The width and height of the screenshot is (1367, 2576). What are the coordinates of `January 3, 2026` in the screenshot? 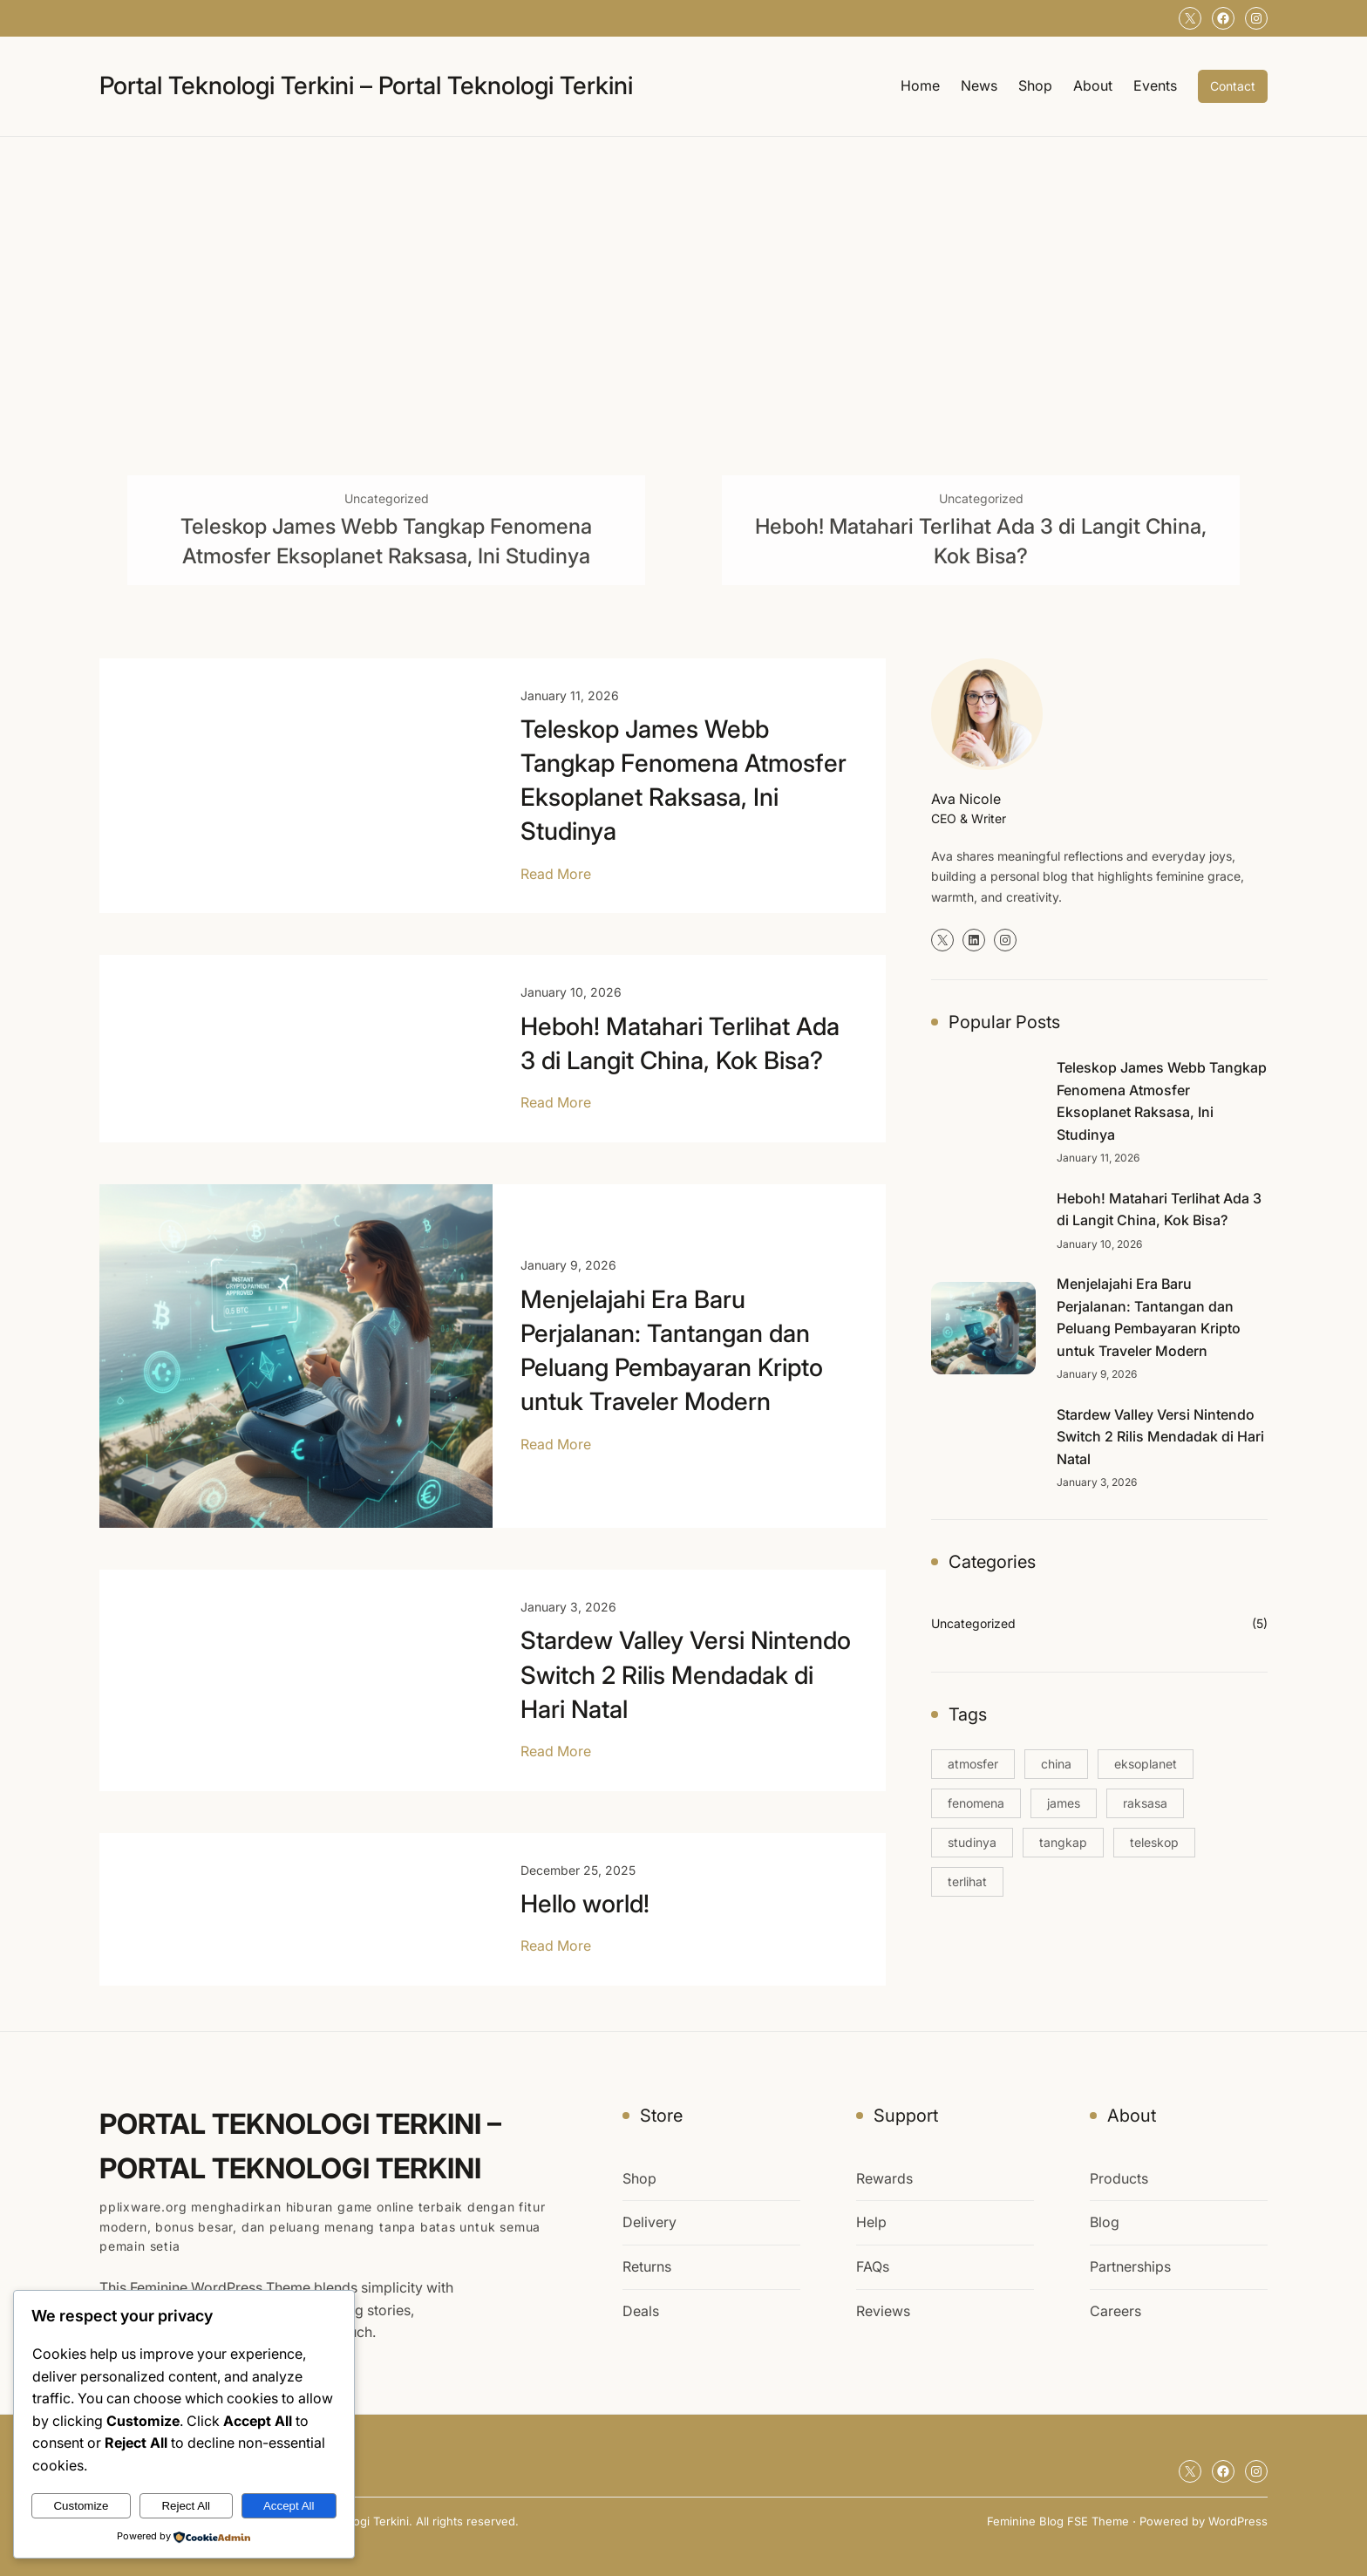 It's located at (568, 1606).